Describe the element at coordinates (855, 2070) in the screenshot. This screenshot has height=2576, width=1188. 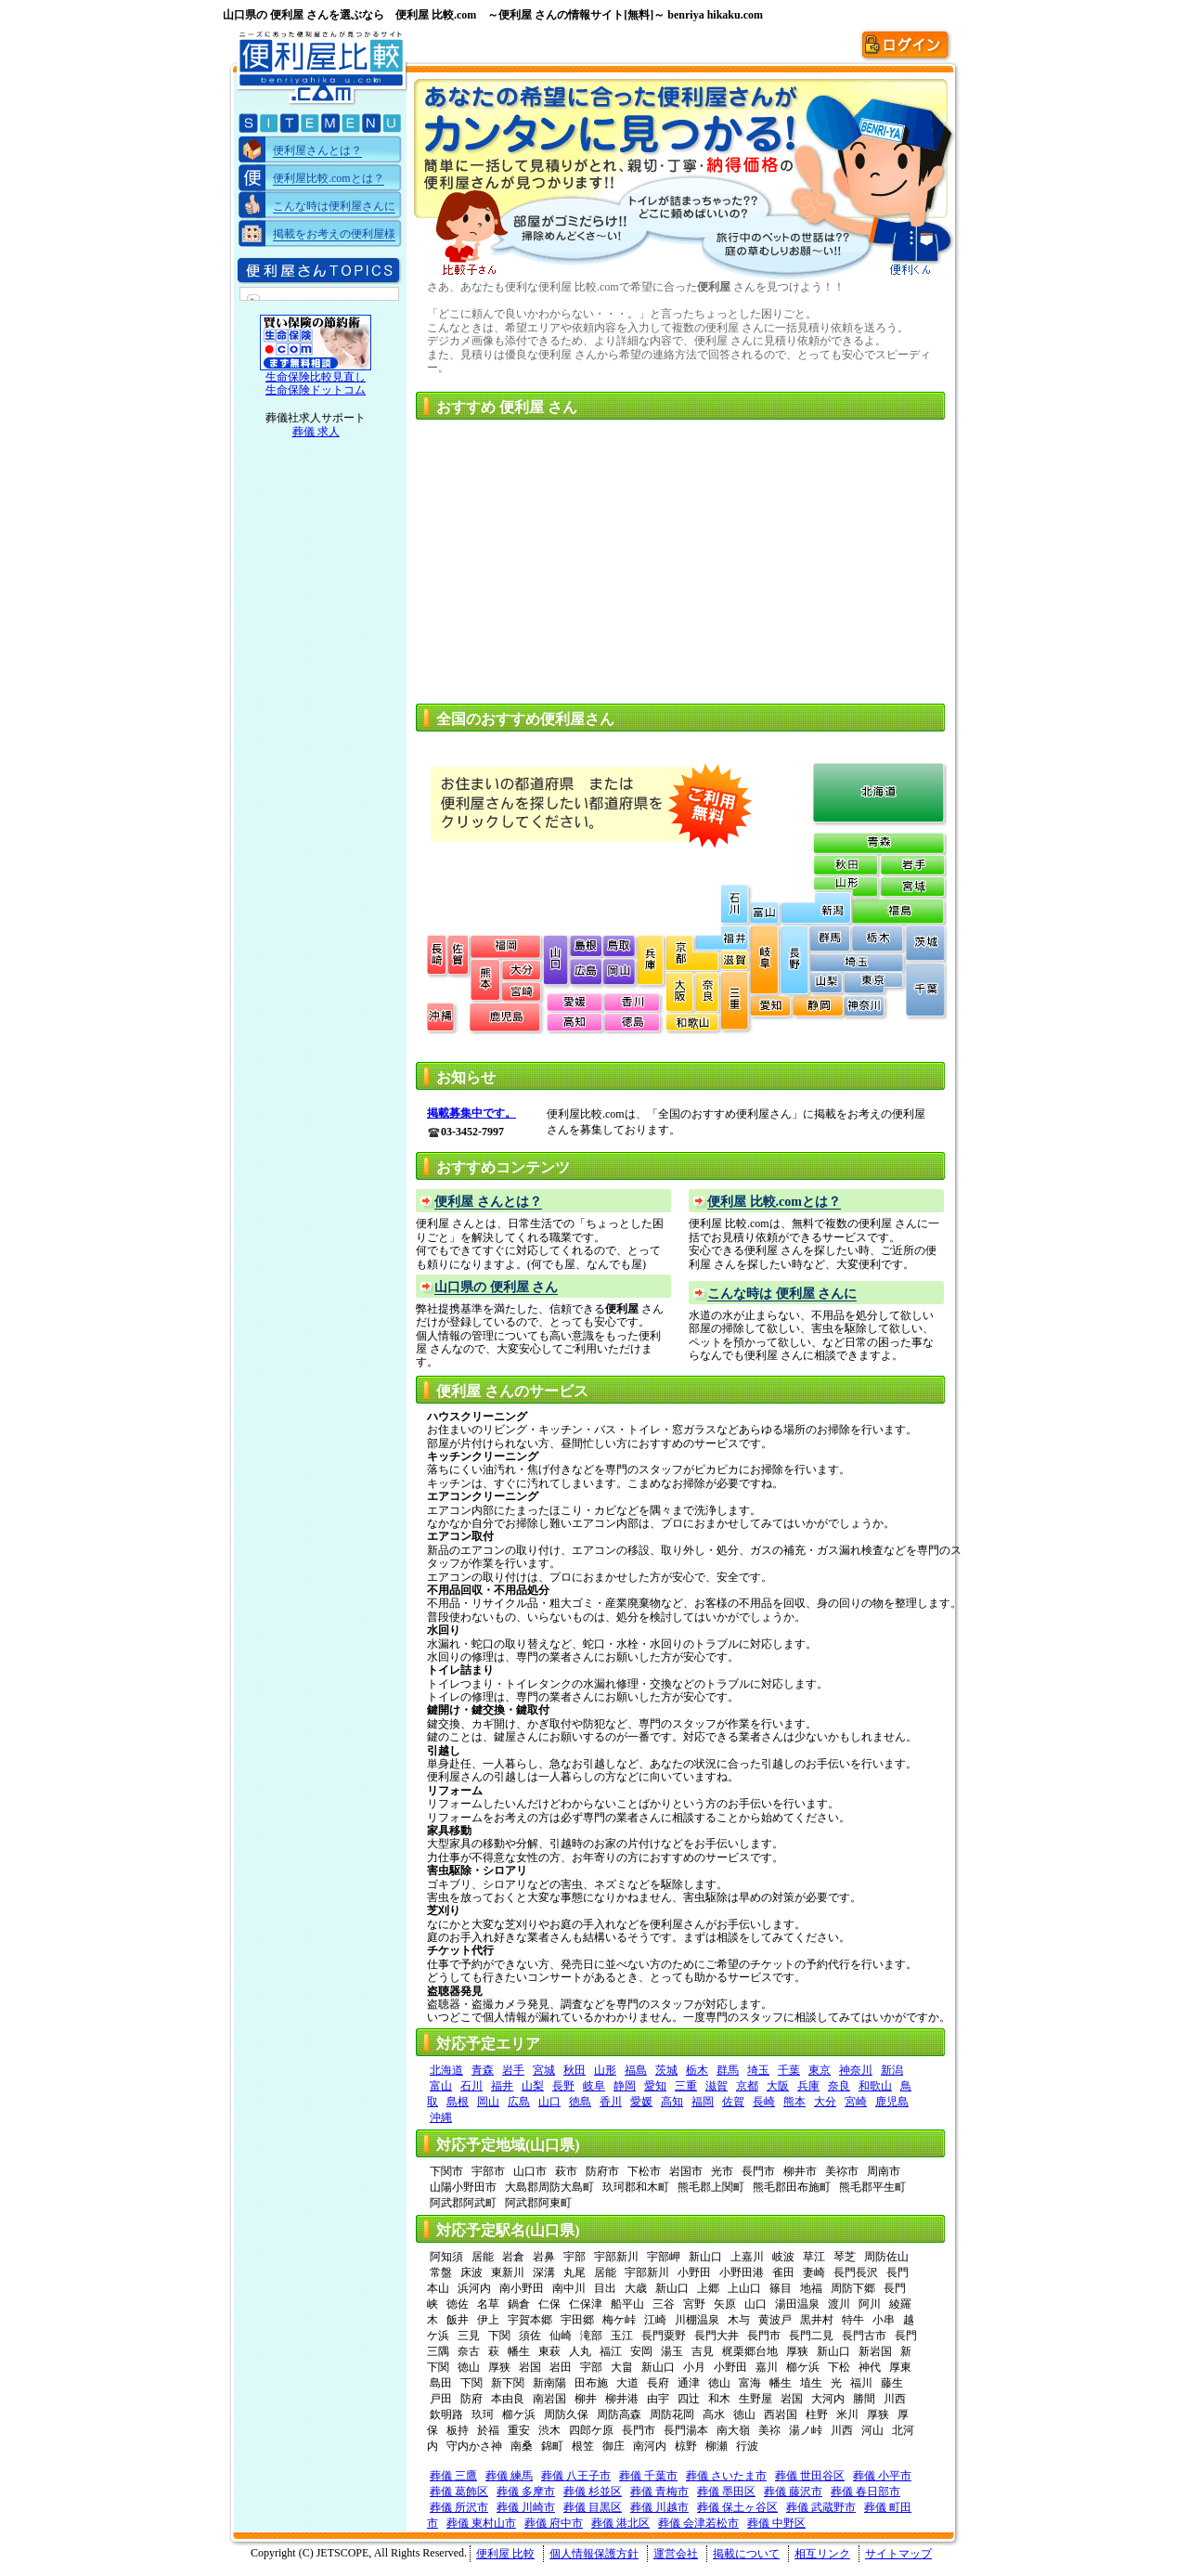
I see `神奈川` at that location.